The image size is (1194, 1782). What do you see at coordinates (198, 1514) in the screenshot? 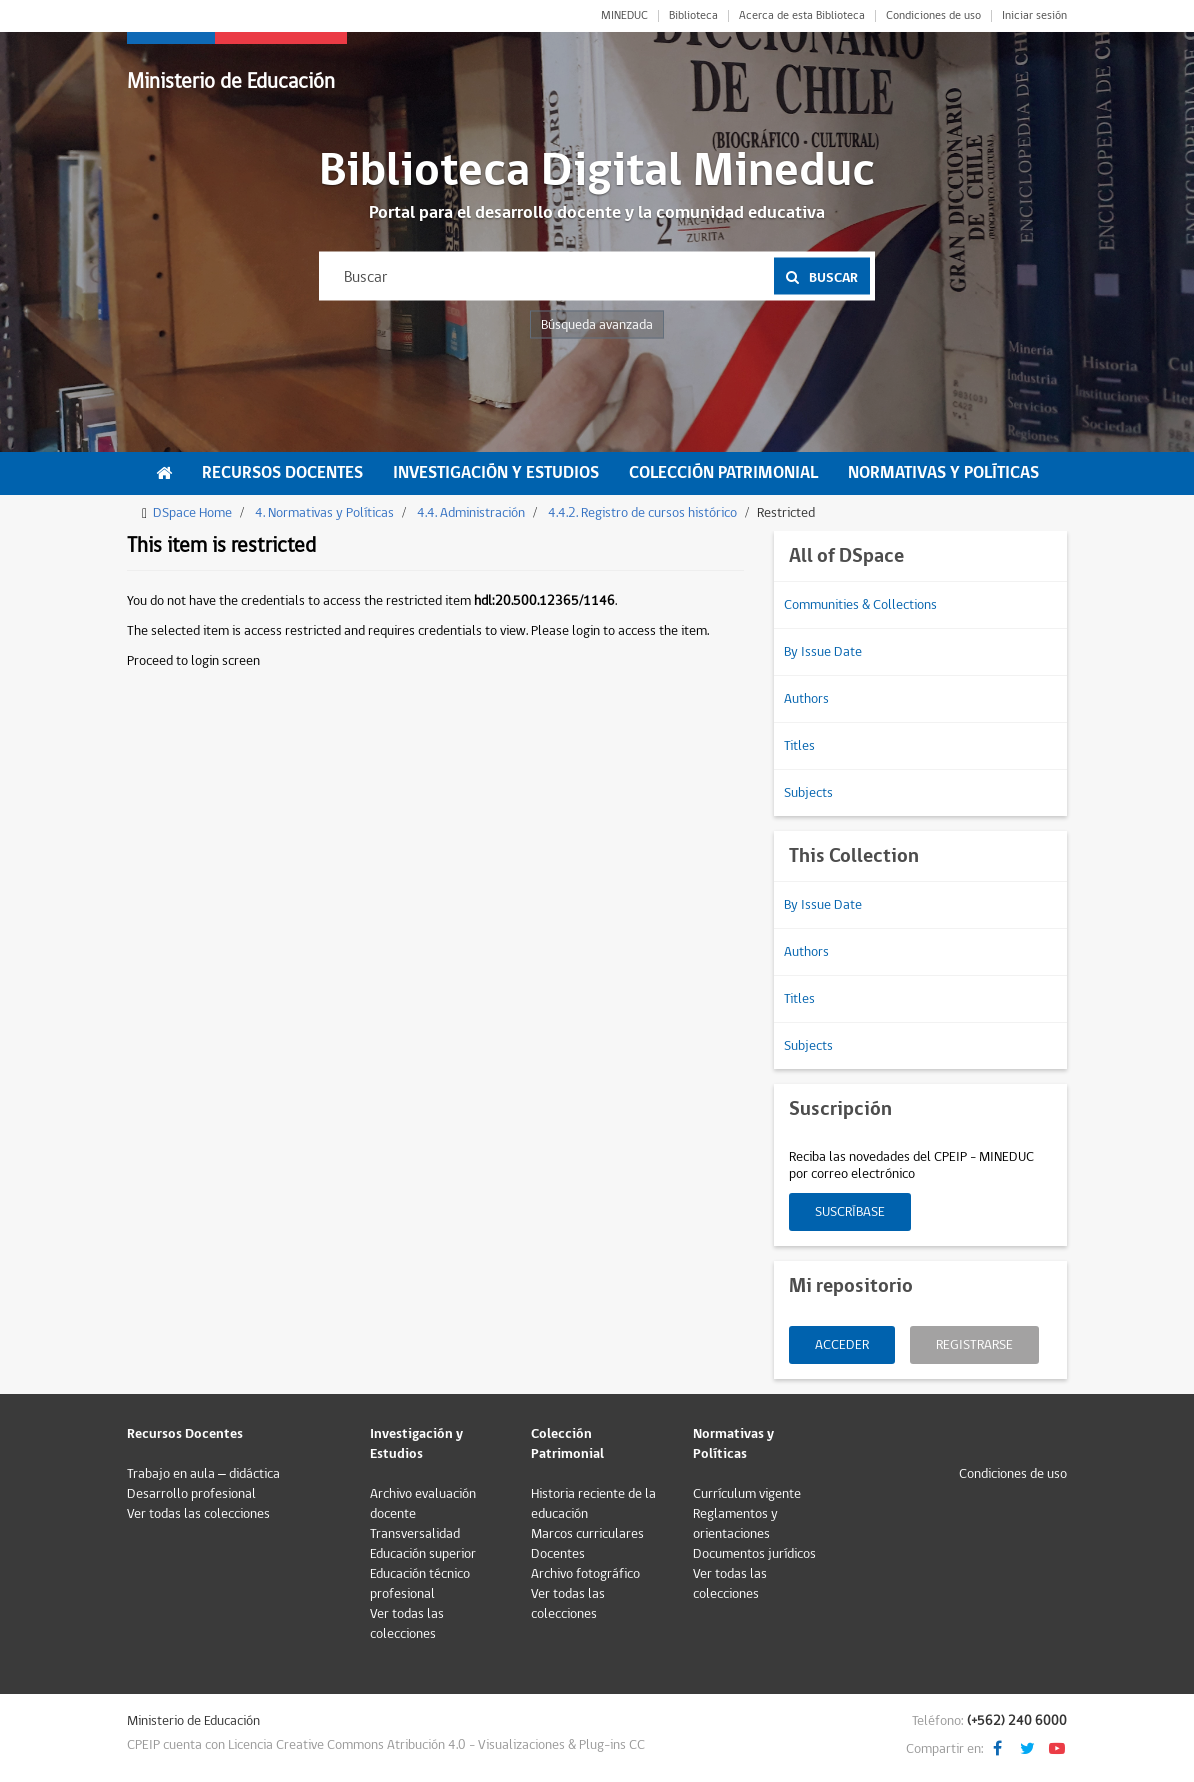
I see `Ver todas las colecciones` at bounding box center [198, 1514].